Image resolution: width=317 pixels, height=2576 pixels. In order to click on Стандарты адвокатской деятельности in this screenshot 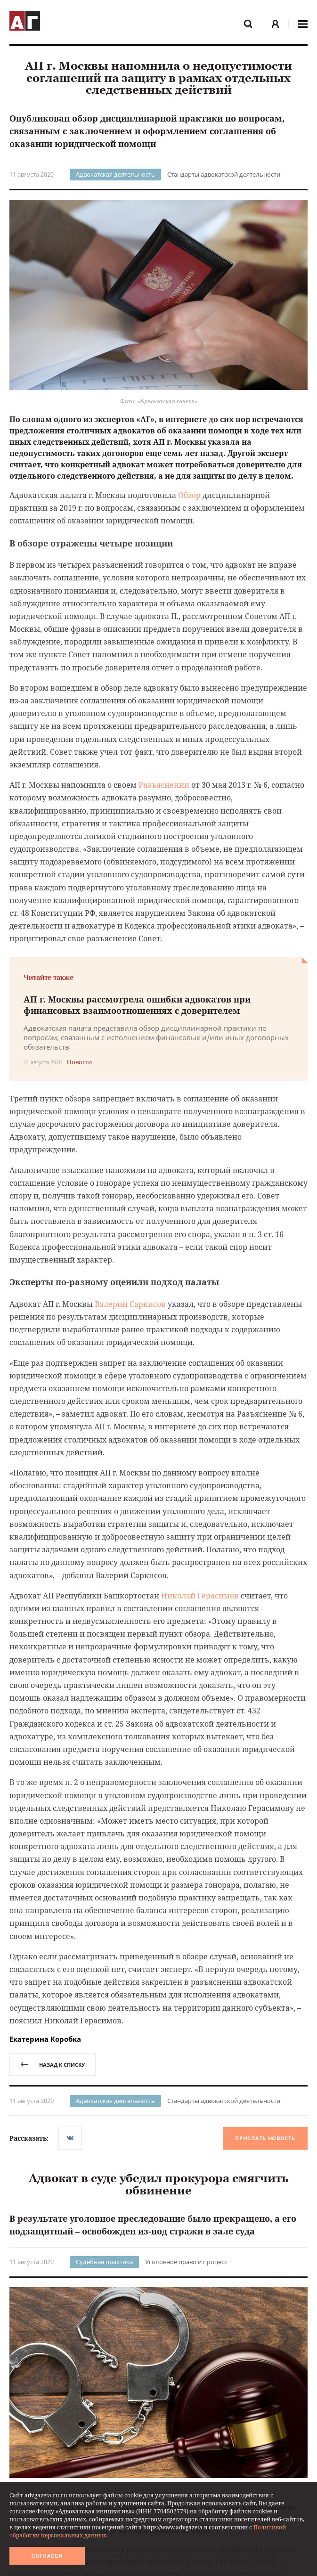, I will do `click(223, 174)`.